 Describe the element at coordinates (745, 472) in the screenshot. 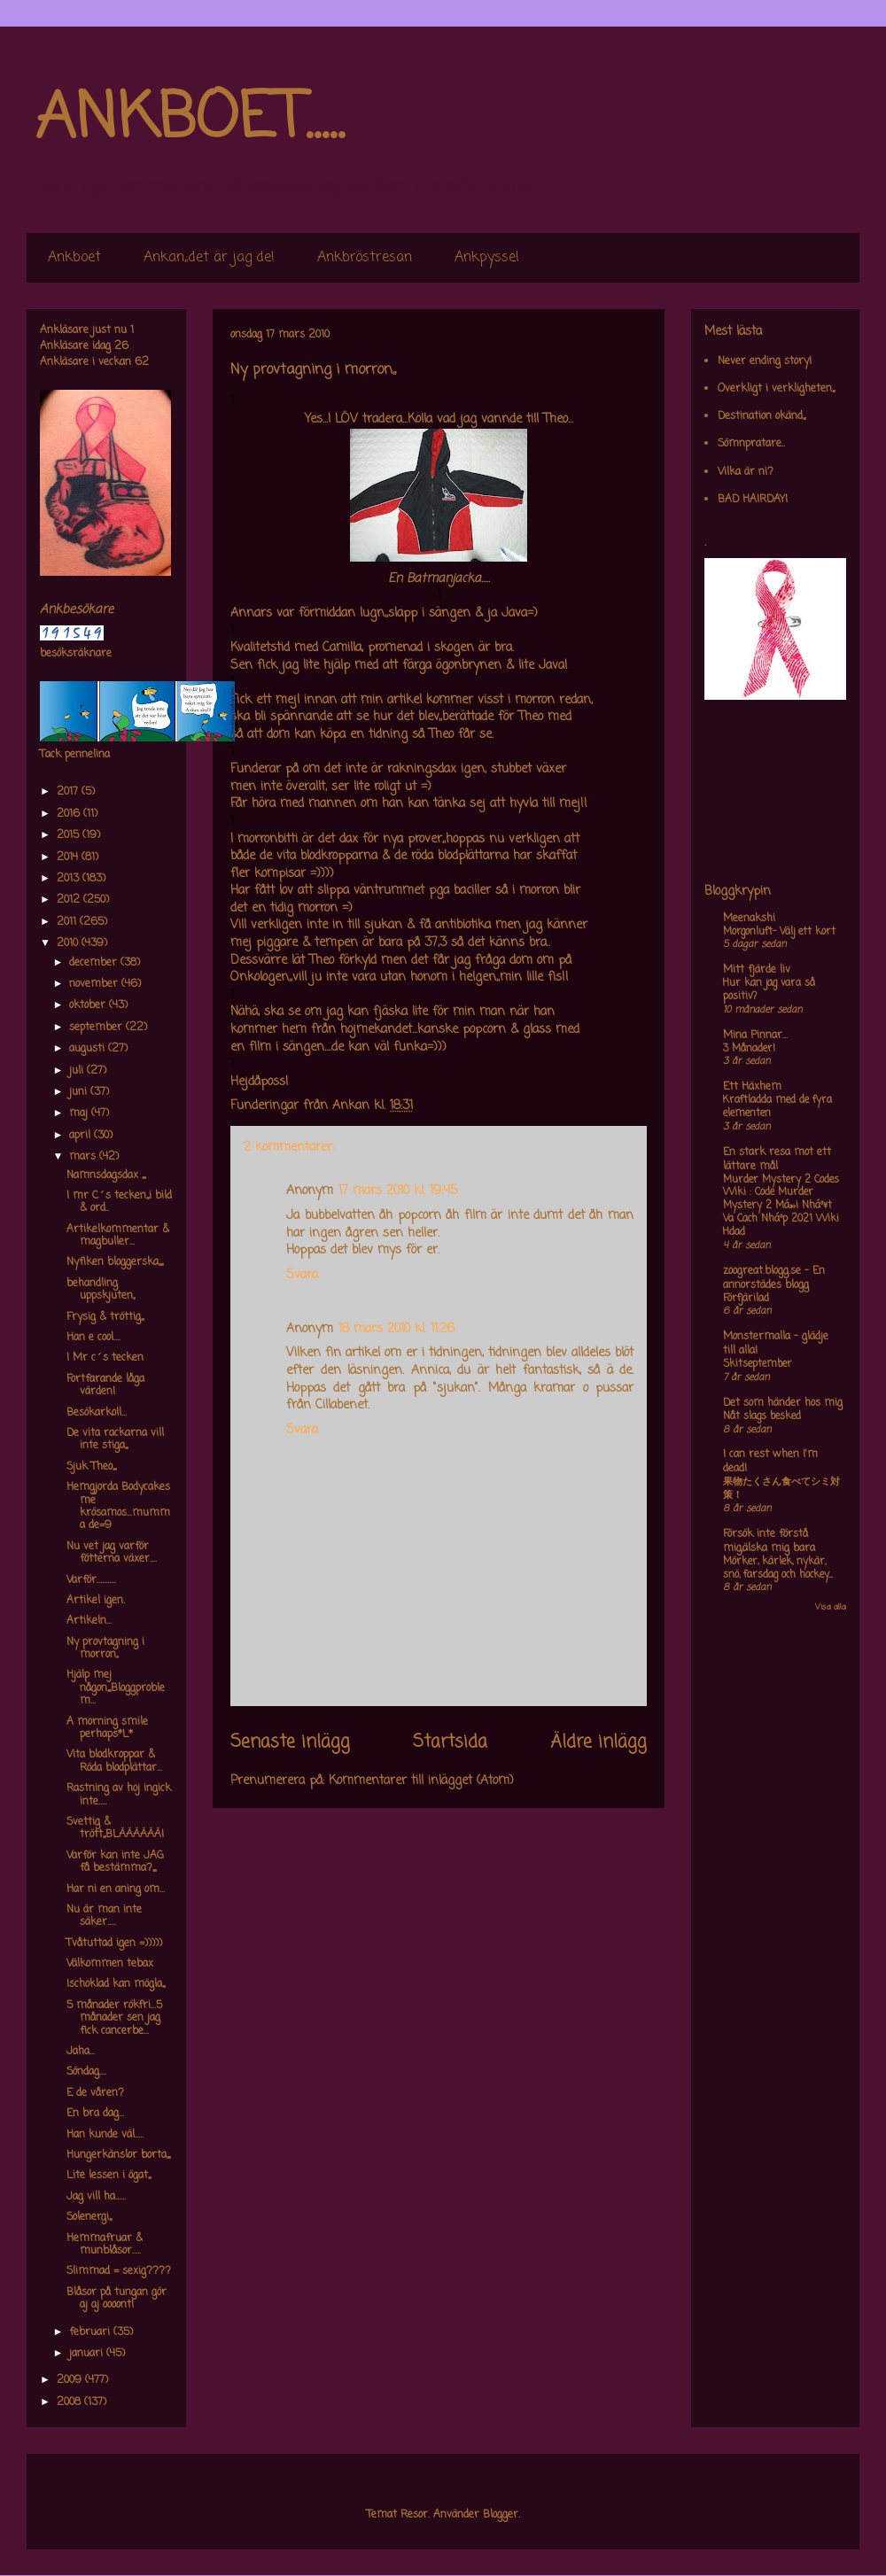

I see `Vilka är ni?` at that location.